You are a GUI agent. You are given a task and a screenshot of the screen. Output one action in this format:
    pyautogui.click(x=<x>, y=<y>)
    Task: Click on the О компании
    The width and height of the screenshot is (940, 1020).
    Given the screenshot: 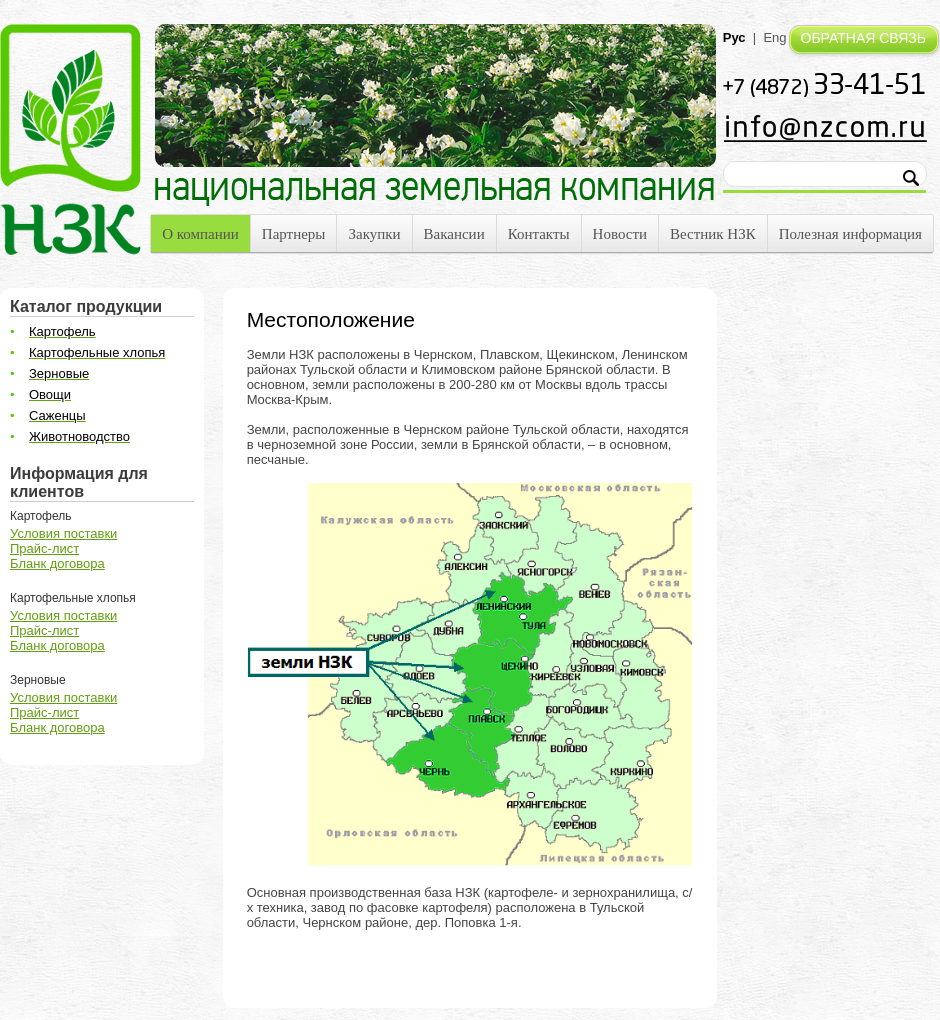 What is the action you would take?
    pyautogui.click(x=200, y=234)
    